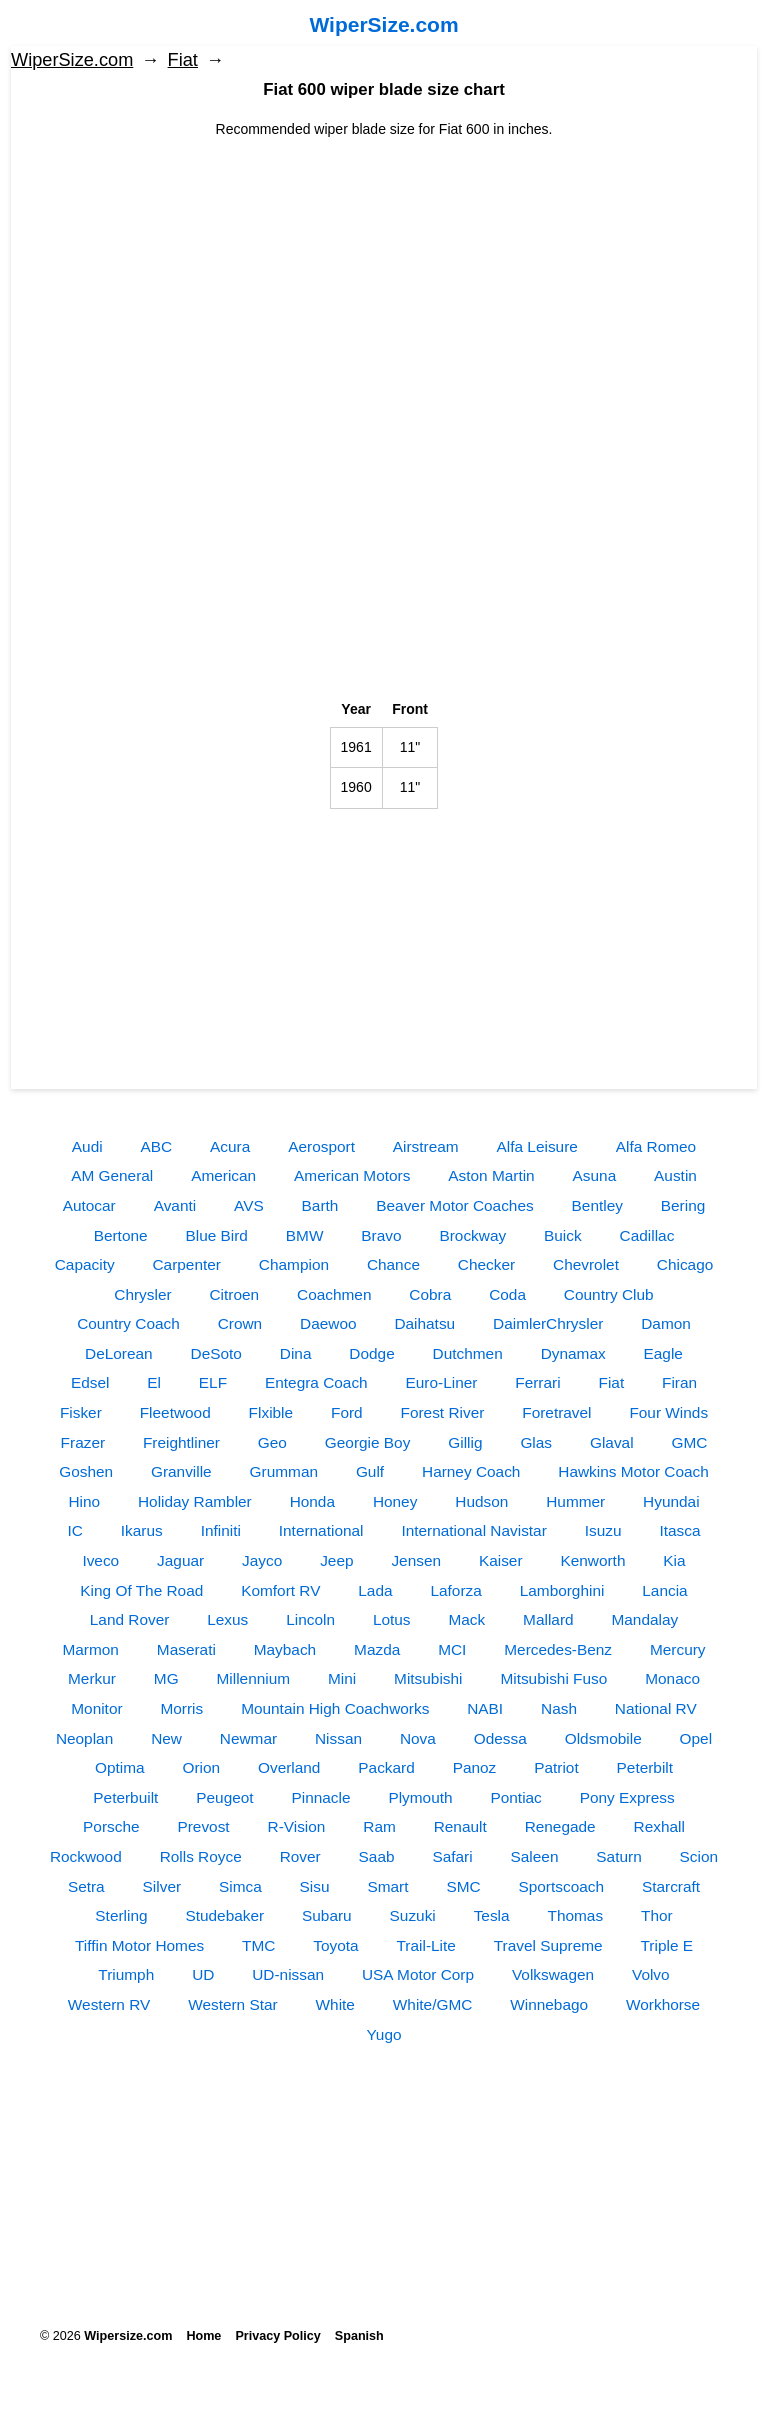  Describe the element at coordinates (335, 1945) in the screenshot. I see `Toyota` at that location.